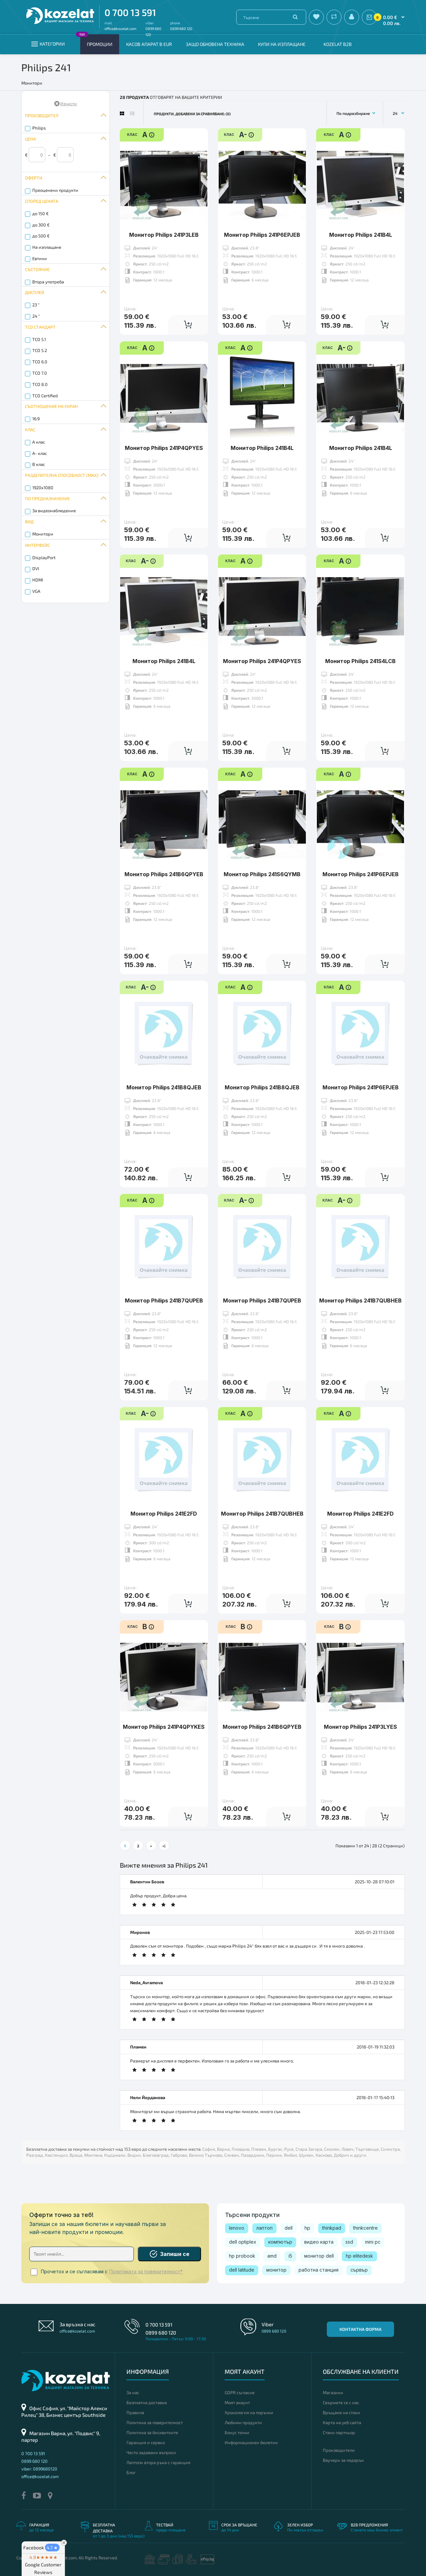 This screenshot has height=2576, width=426. Describe the element at coordinates (360, 234) in the screenshot. I see `Монитор Philips 241B4L` at that location.